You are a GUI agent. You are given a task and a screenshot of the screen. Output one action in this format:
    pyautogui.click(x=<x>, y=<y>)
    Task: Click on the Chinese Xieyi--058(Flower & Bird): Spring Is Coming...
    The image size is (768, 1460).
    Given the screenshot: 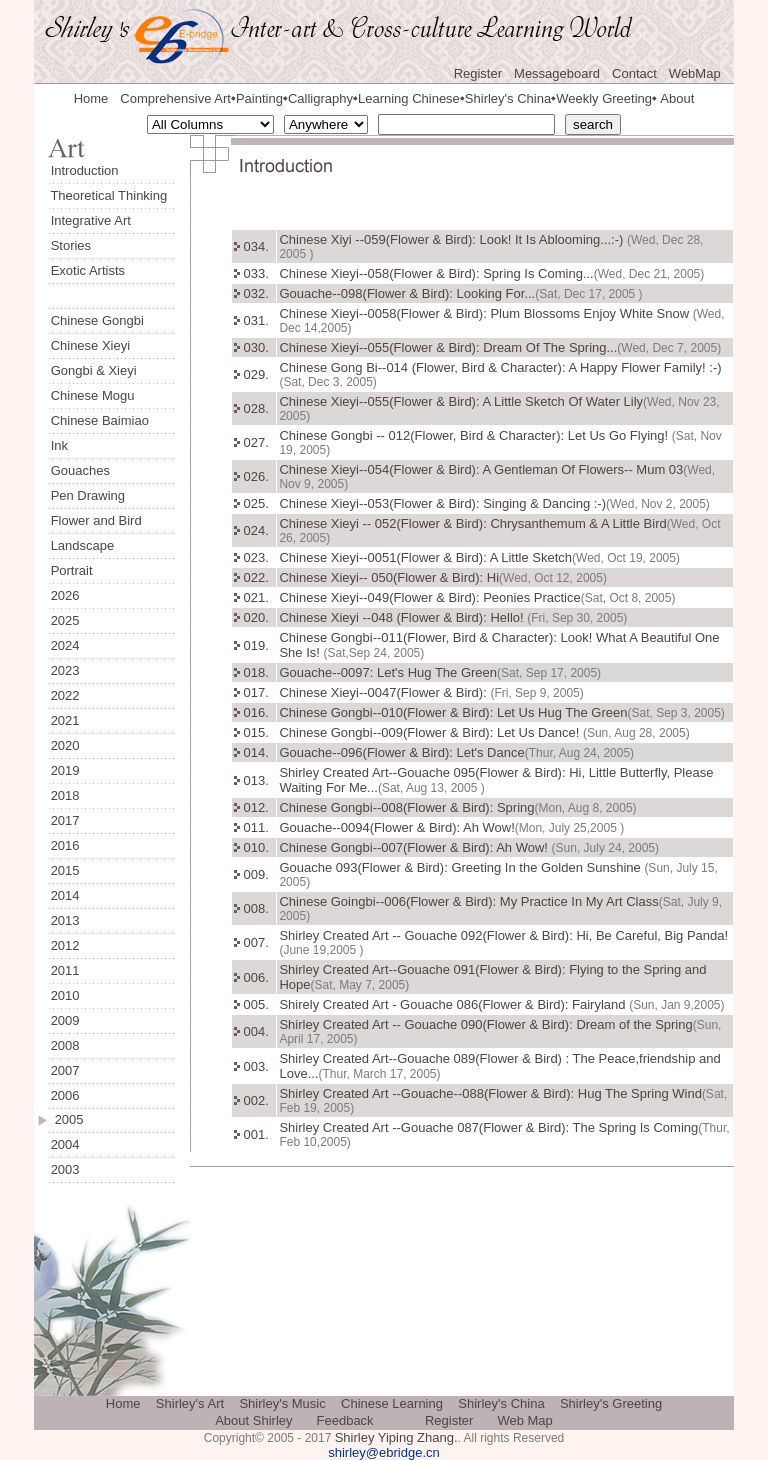 What is the action you would take?
    pyautogui.click(x=436, y=273)
    